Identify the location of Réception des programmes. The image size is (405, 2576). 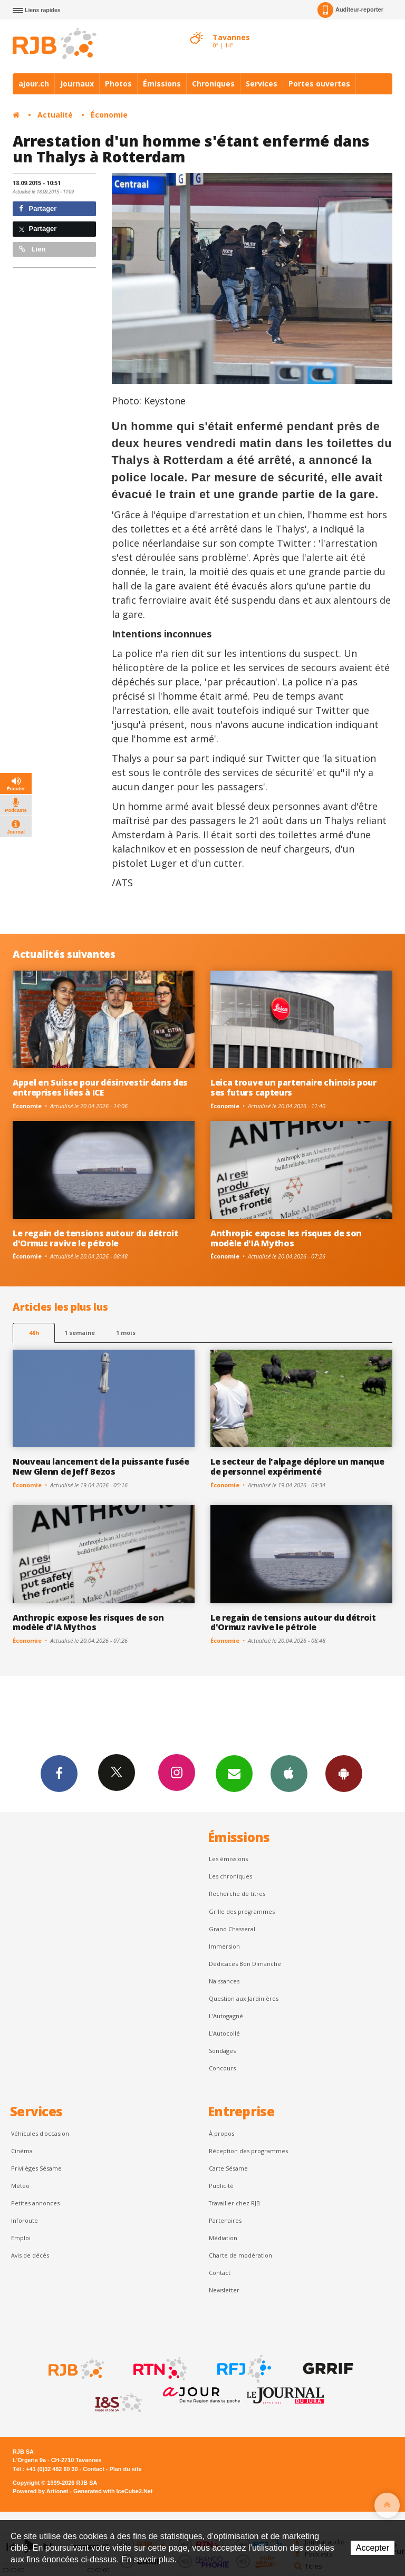
(248, 2150).